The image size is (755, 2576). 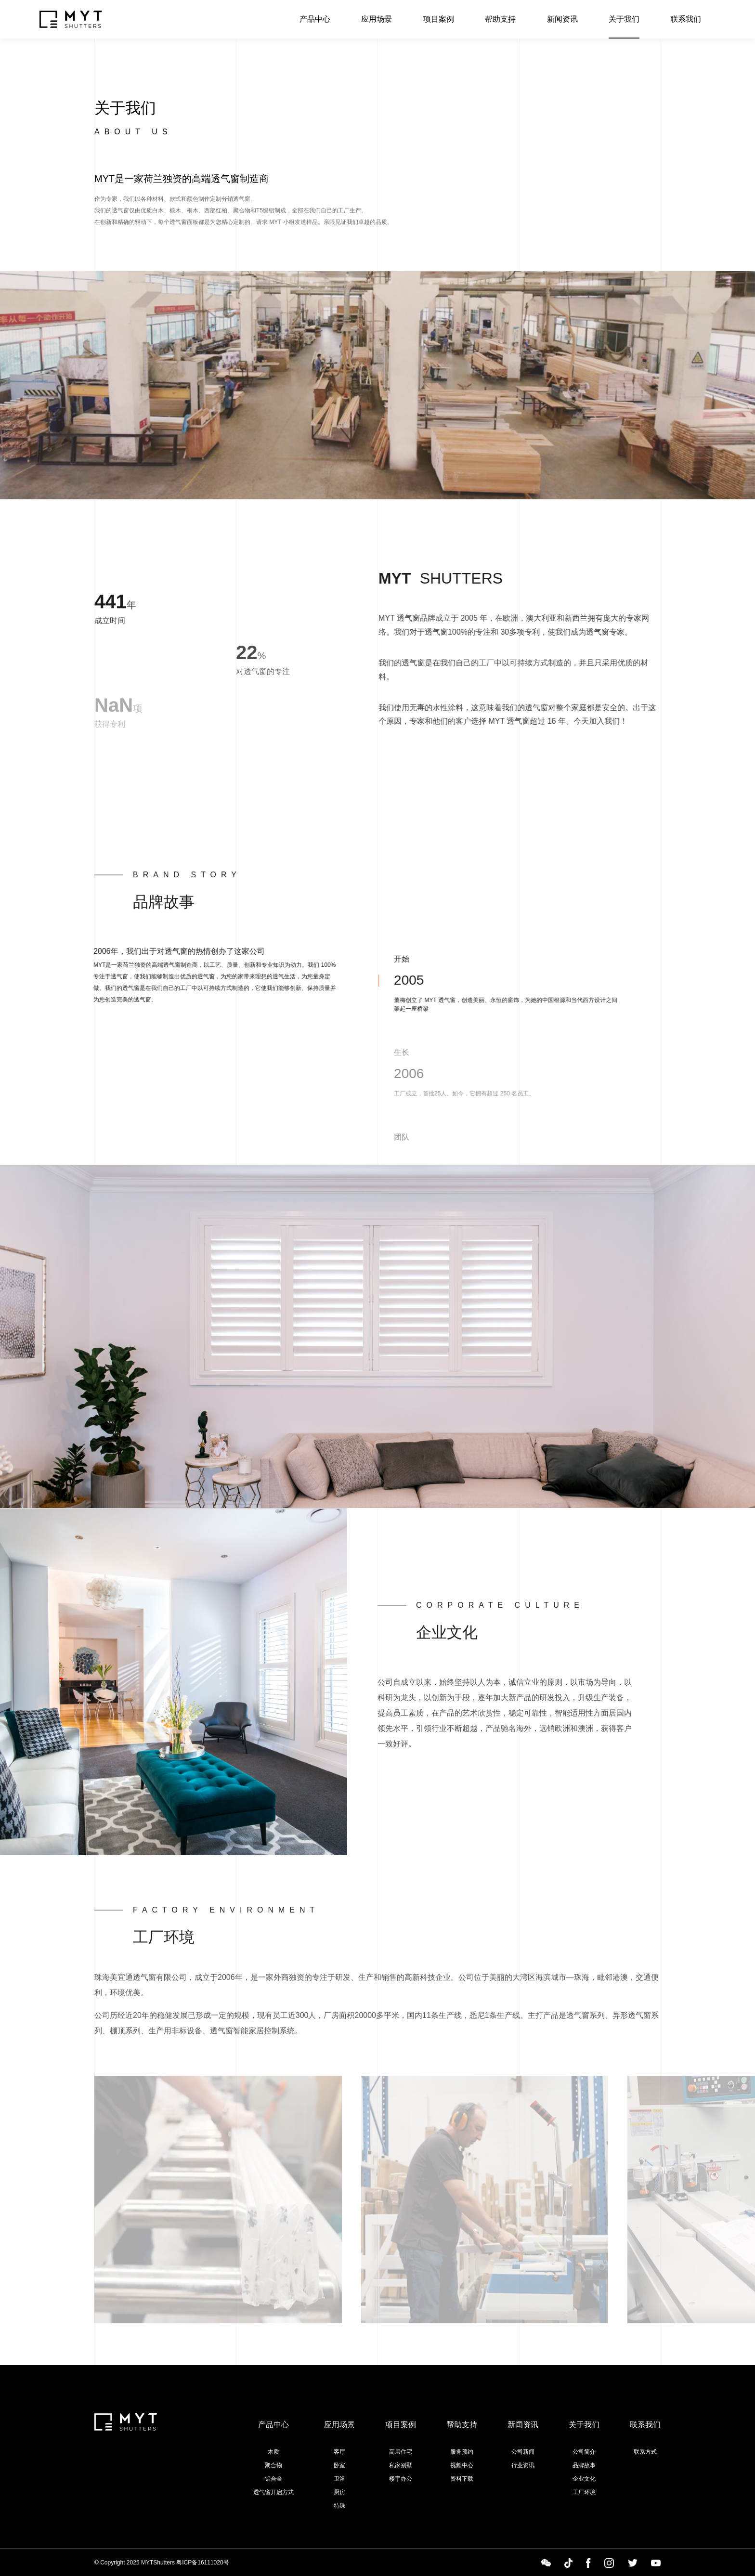 What do you see at coordinates (624, 19) in the screenshot?
I see `关于我们` at bounding box center [624, 19].